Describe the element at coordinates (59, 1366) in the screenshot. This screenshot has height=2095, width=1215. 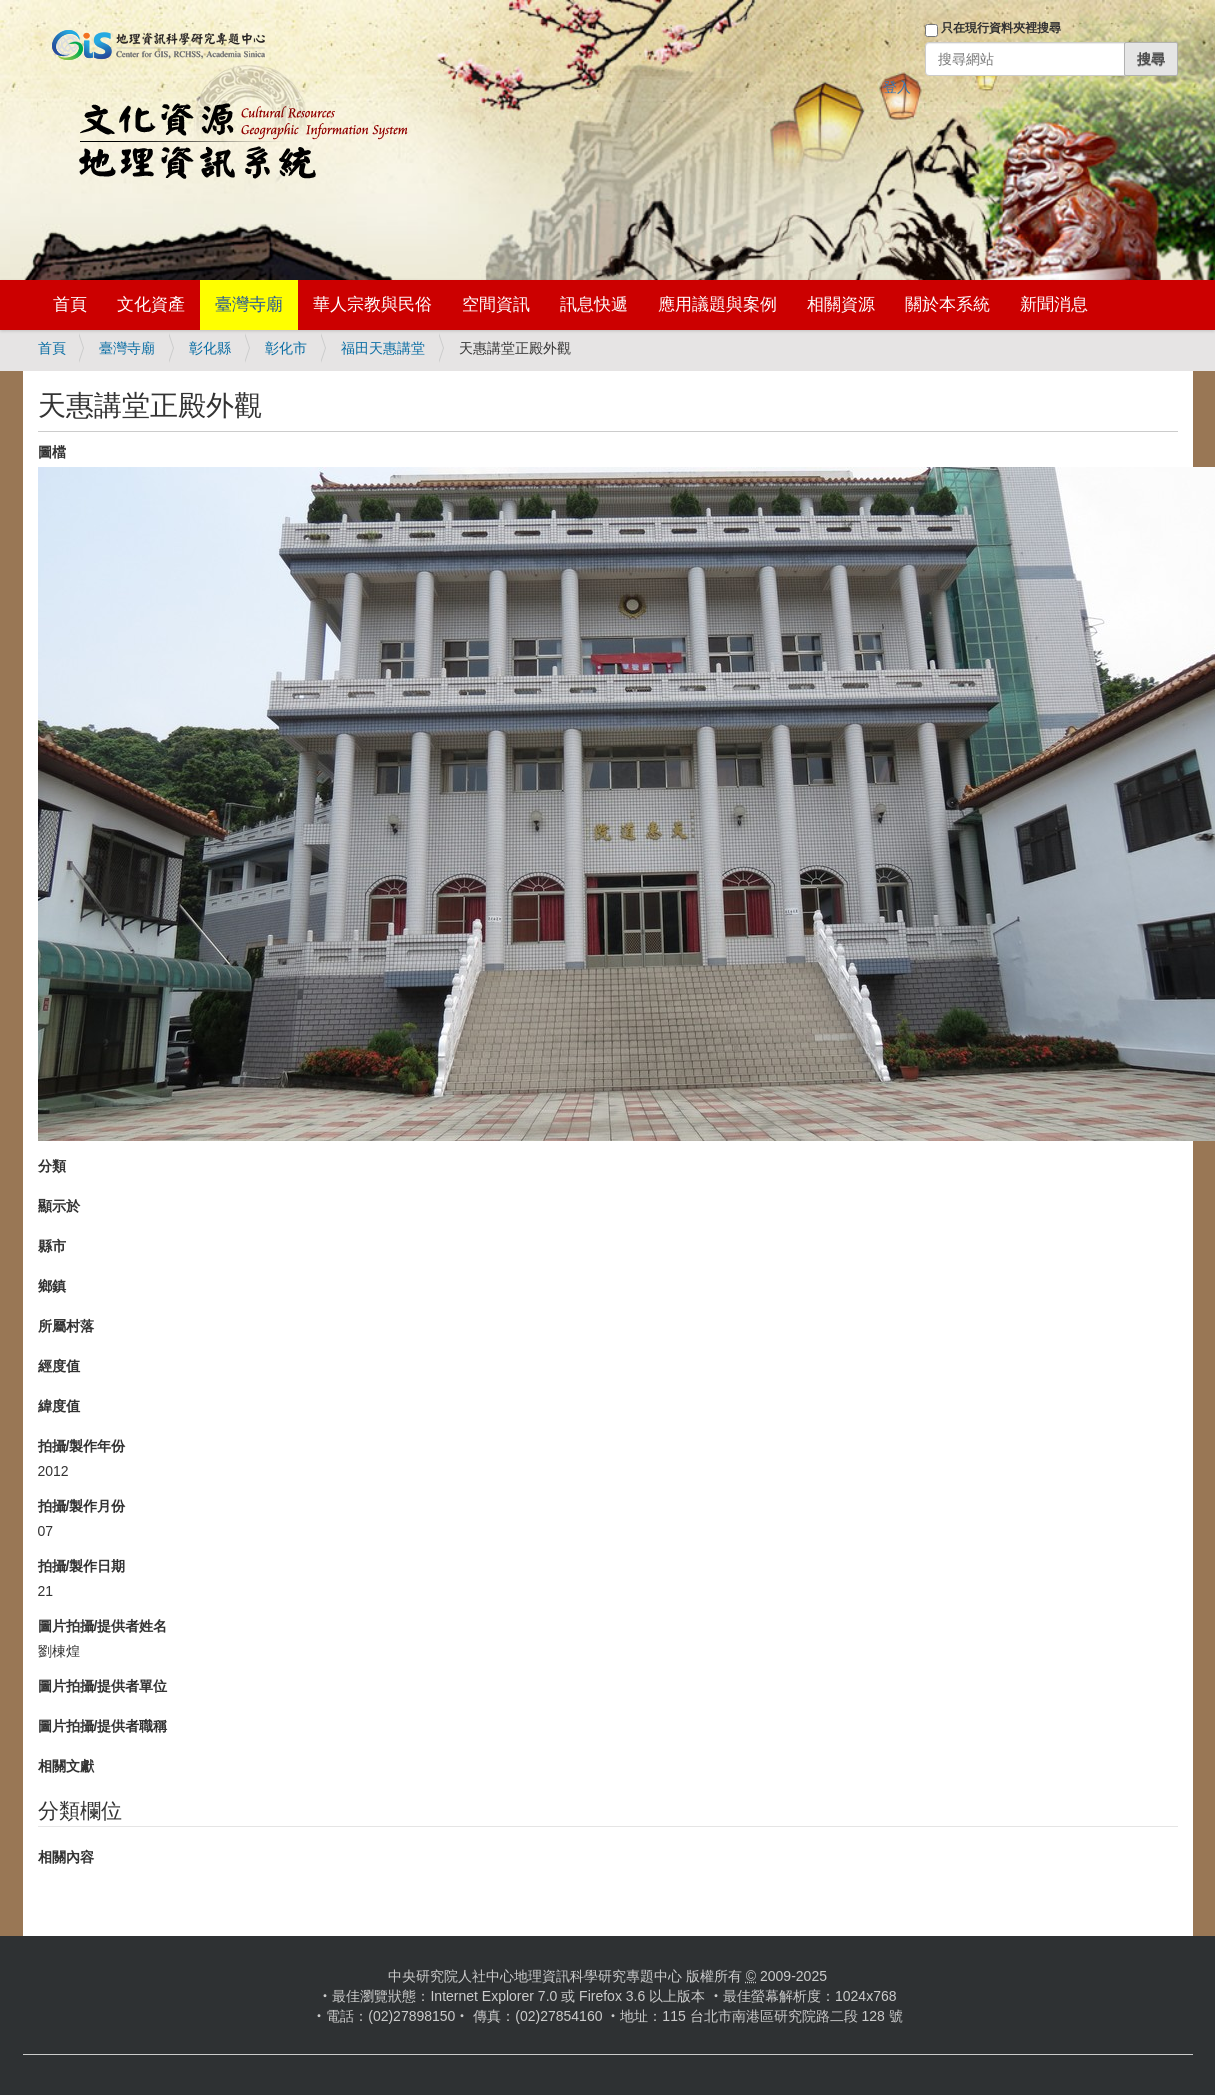
I see `經度值` at that location.